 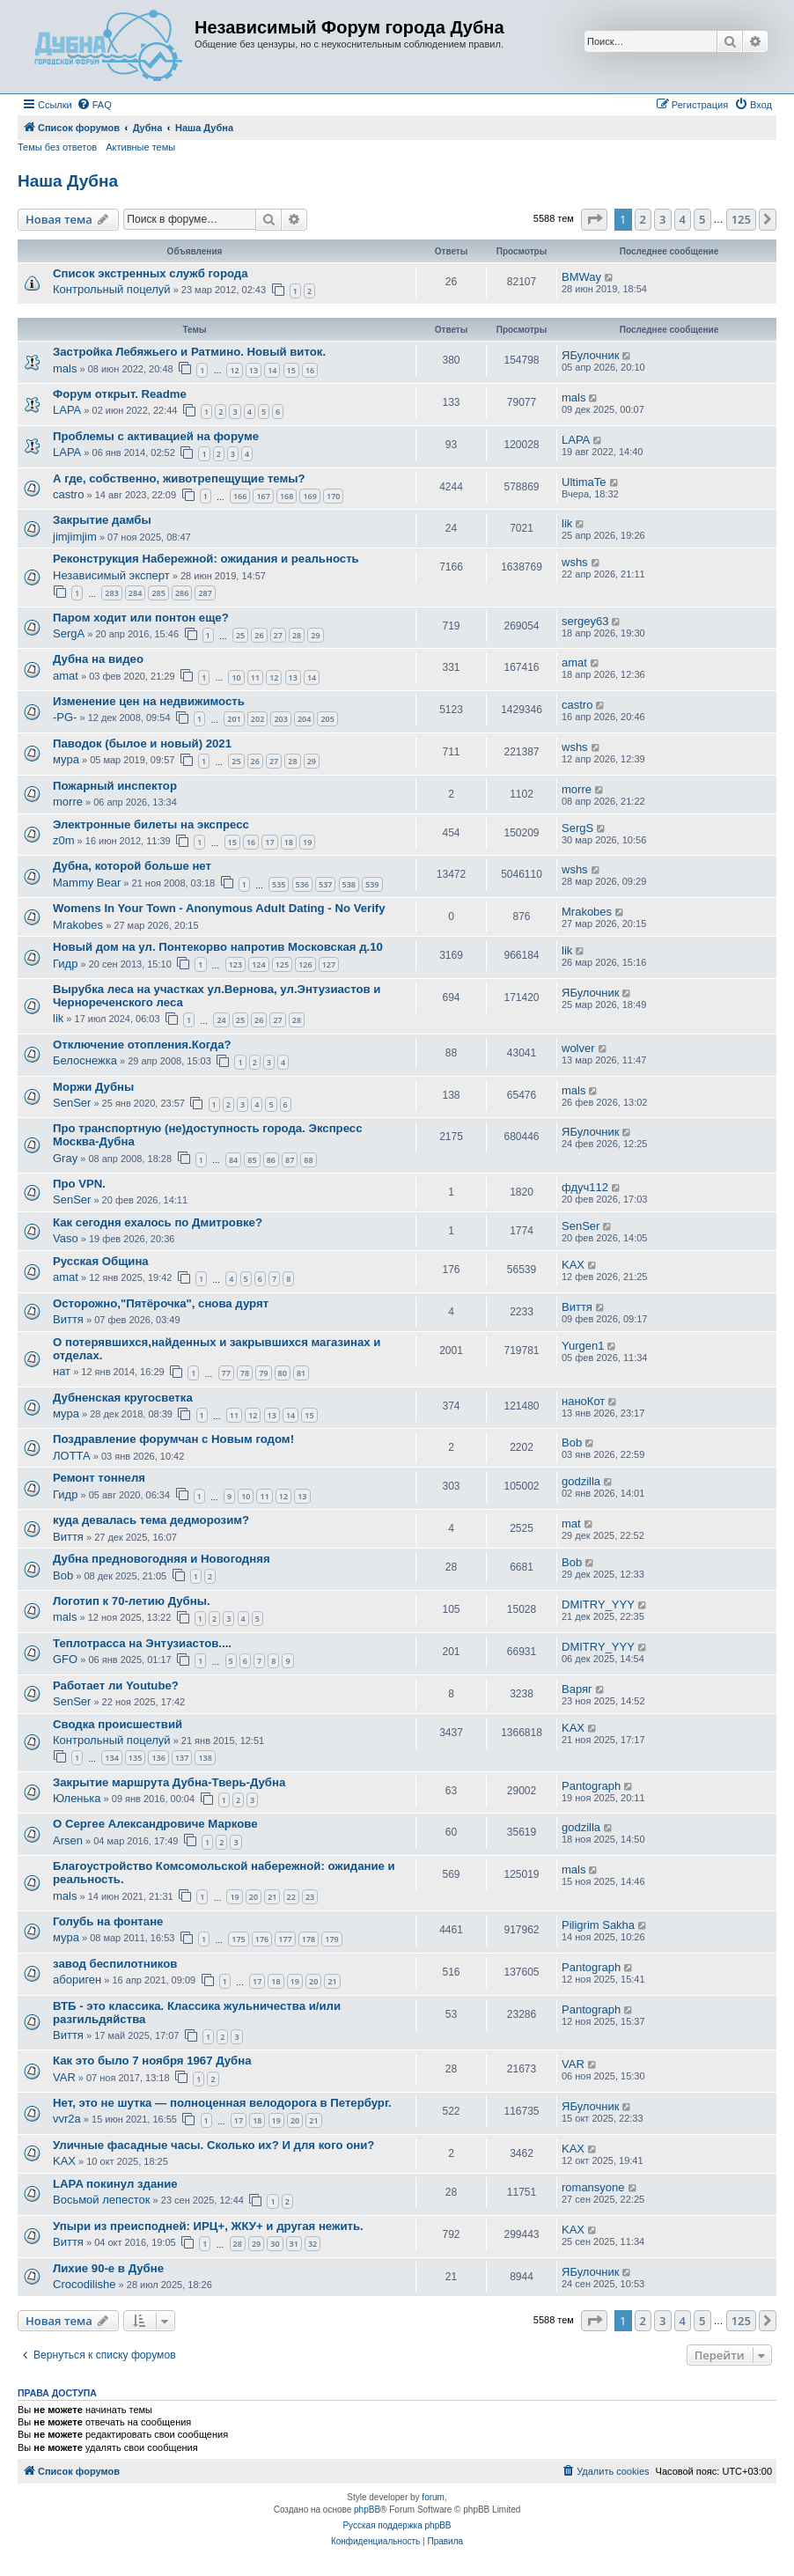 I want to click on Crocodilishe, so click(x=84, y=2284).